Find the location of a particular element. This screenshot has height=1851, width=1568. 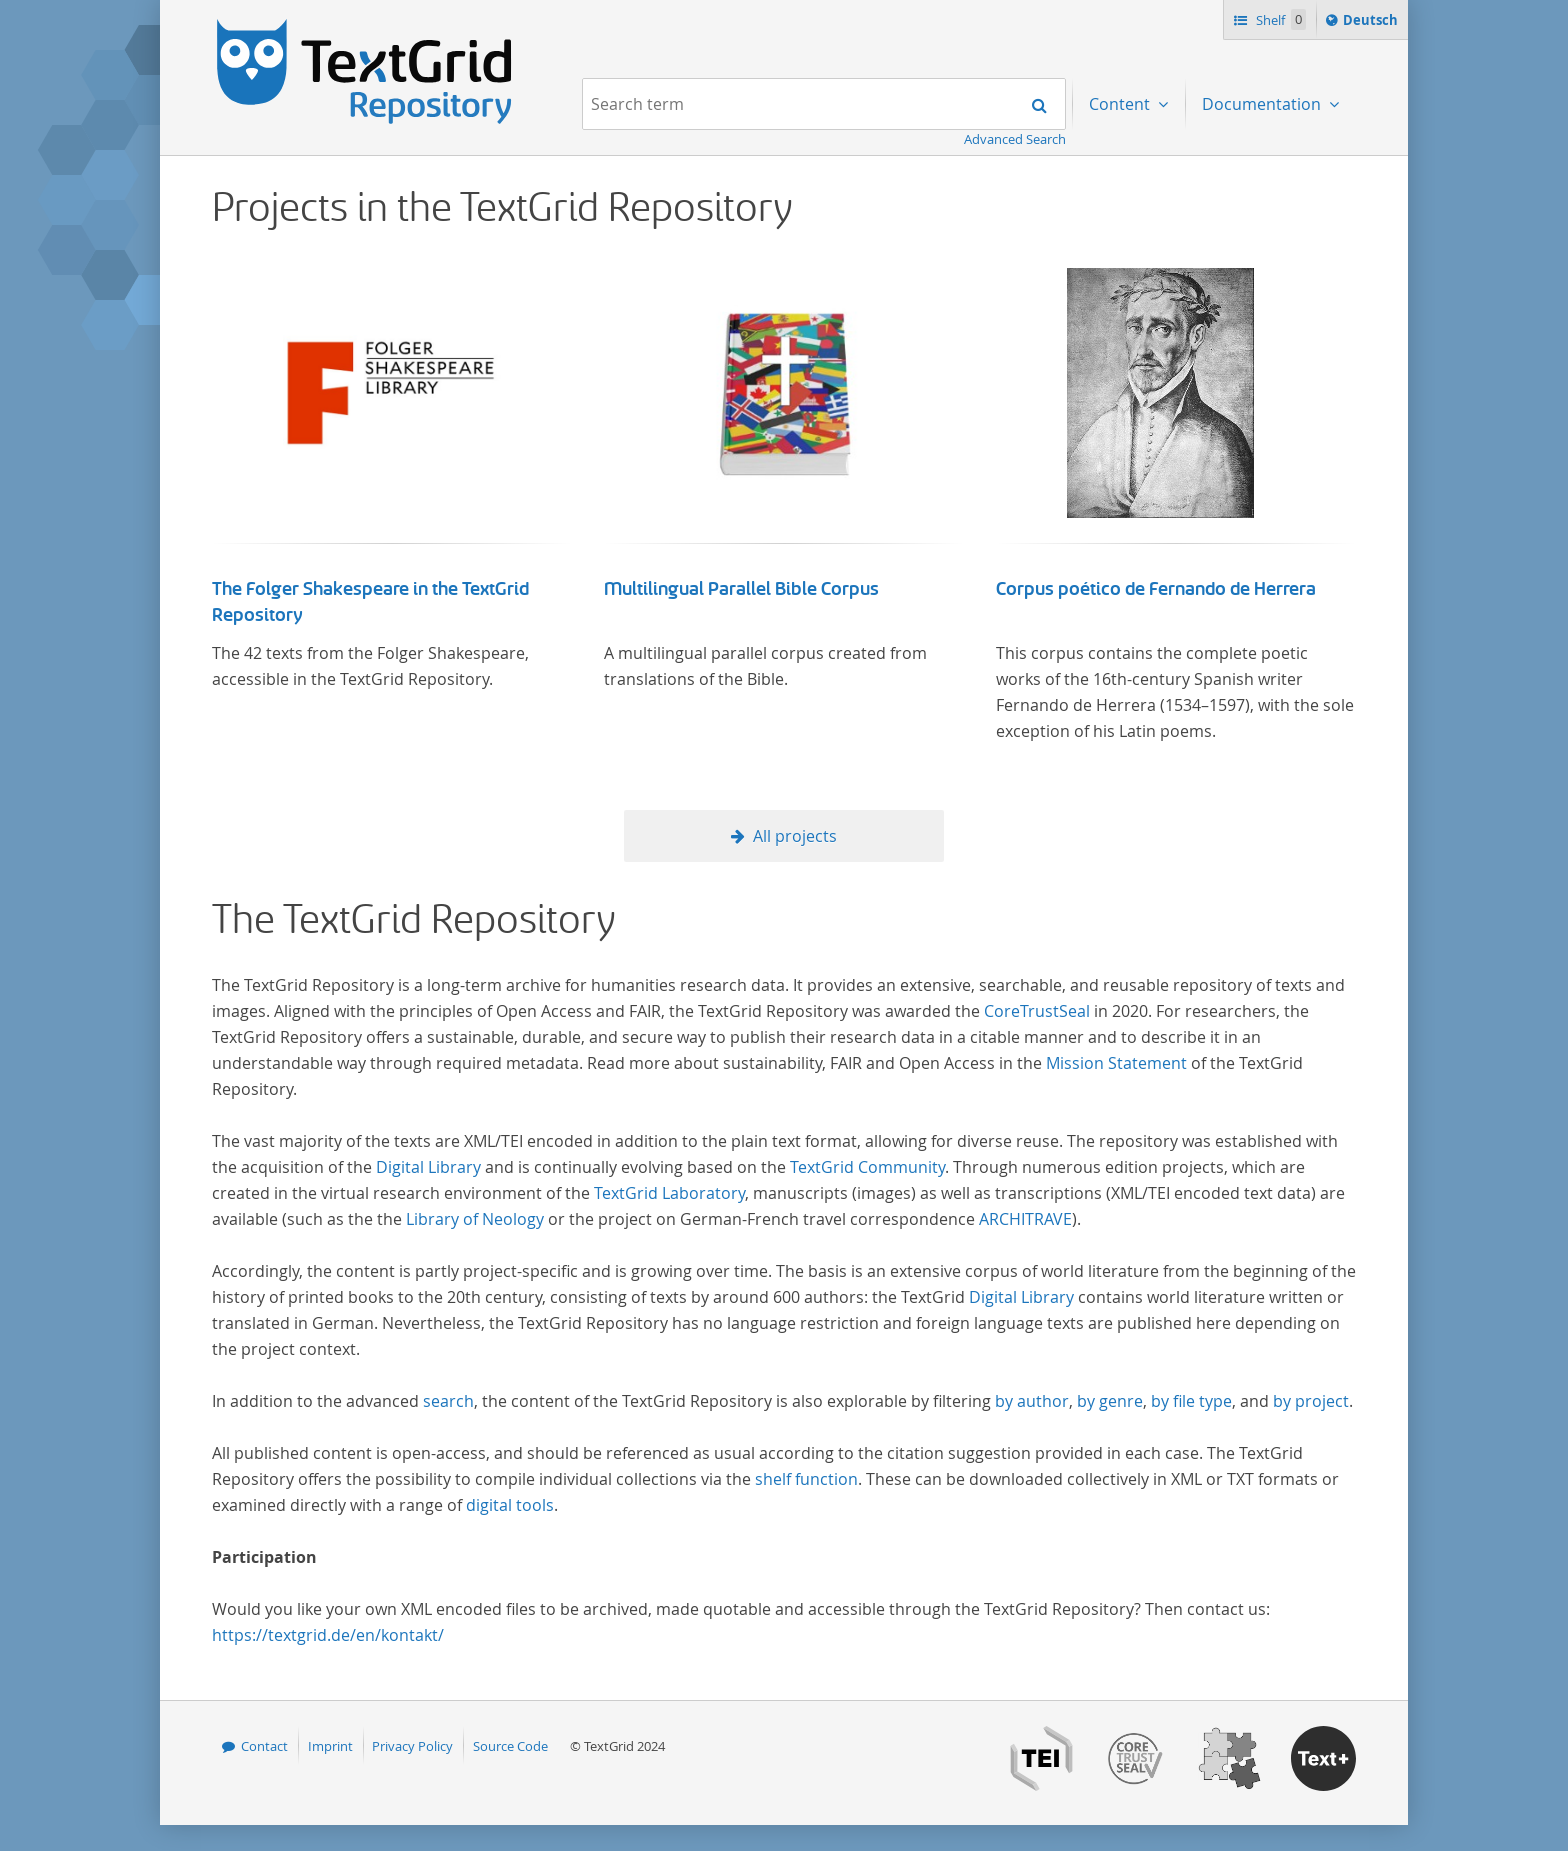

https://textgrid.de/en/kontakt/ is located at coordinates (328, 1635).